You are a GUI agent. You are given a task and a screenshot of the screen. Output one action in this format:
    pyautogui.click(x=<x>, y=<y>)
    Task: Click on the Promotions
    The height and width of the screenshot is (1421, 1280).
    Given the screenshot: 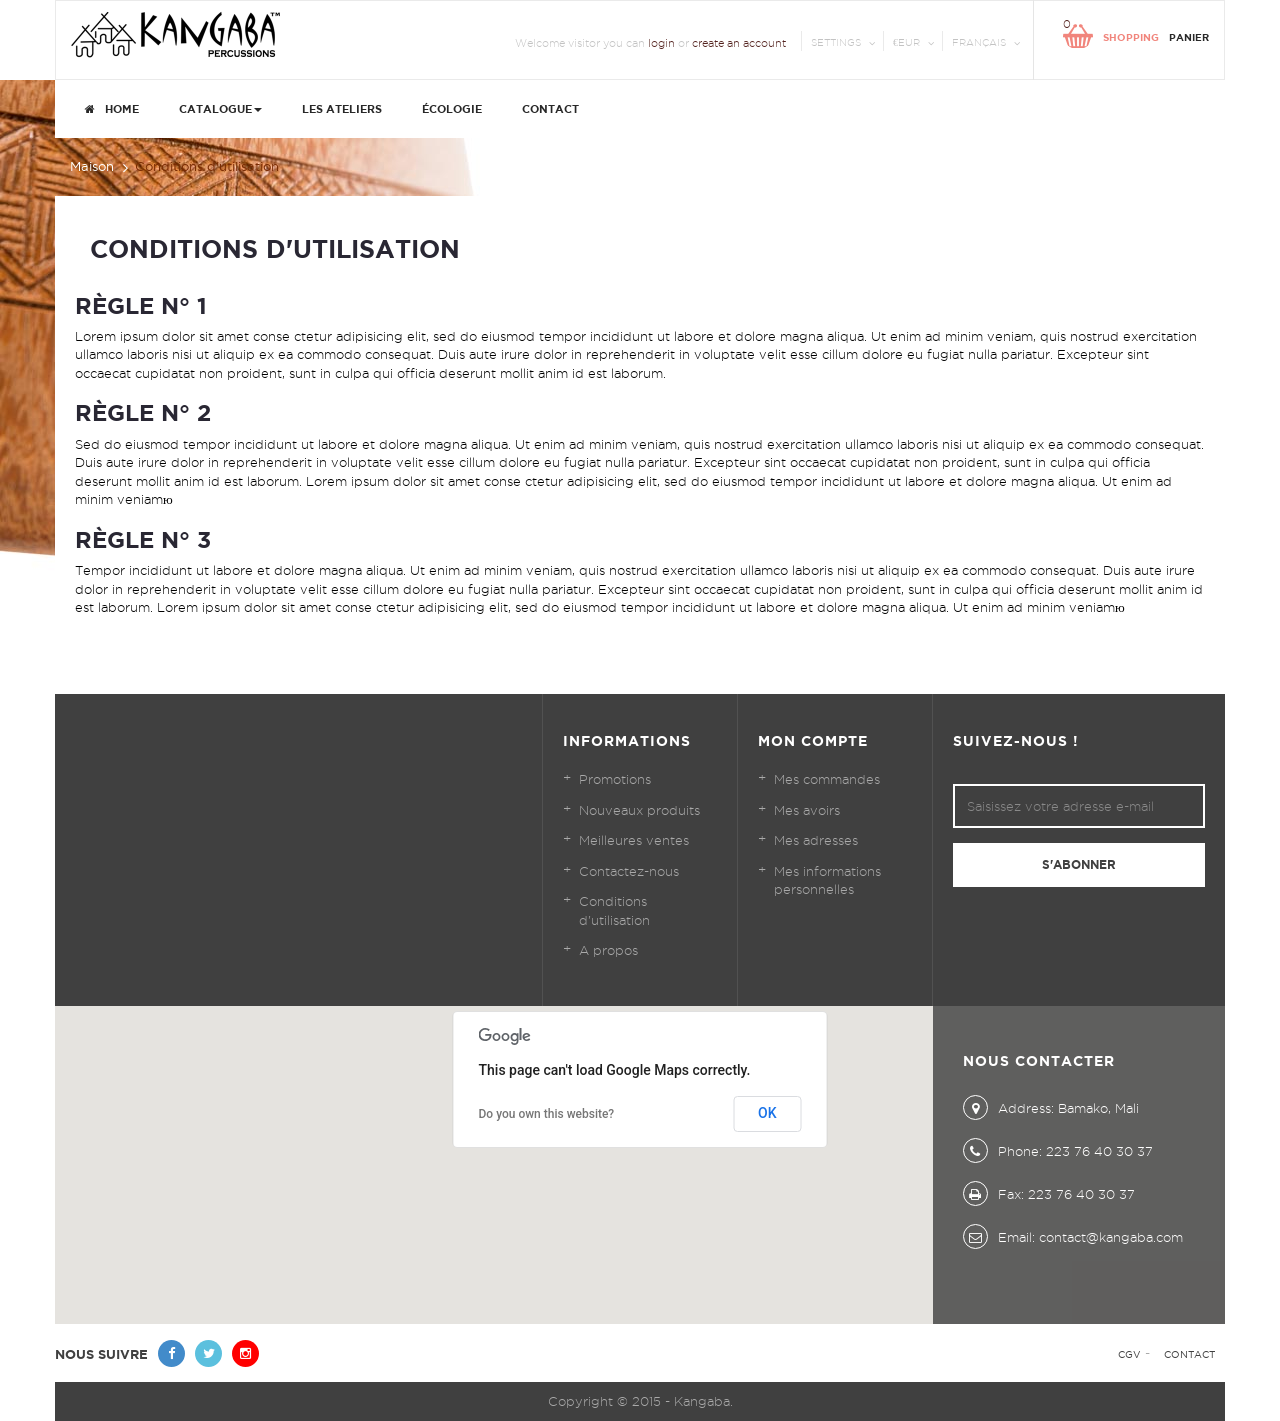 What is the action you would take?
    pyautogui.click(x=615, y=779)
    